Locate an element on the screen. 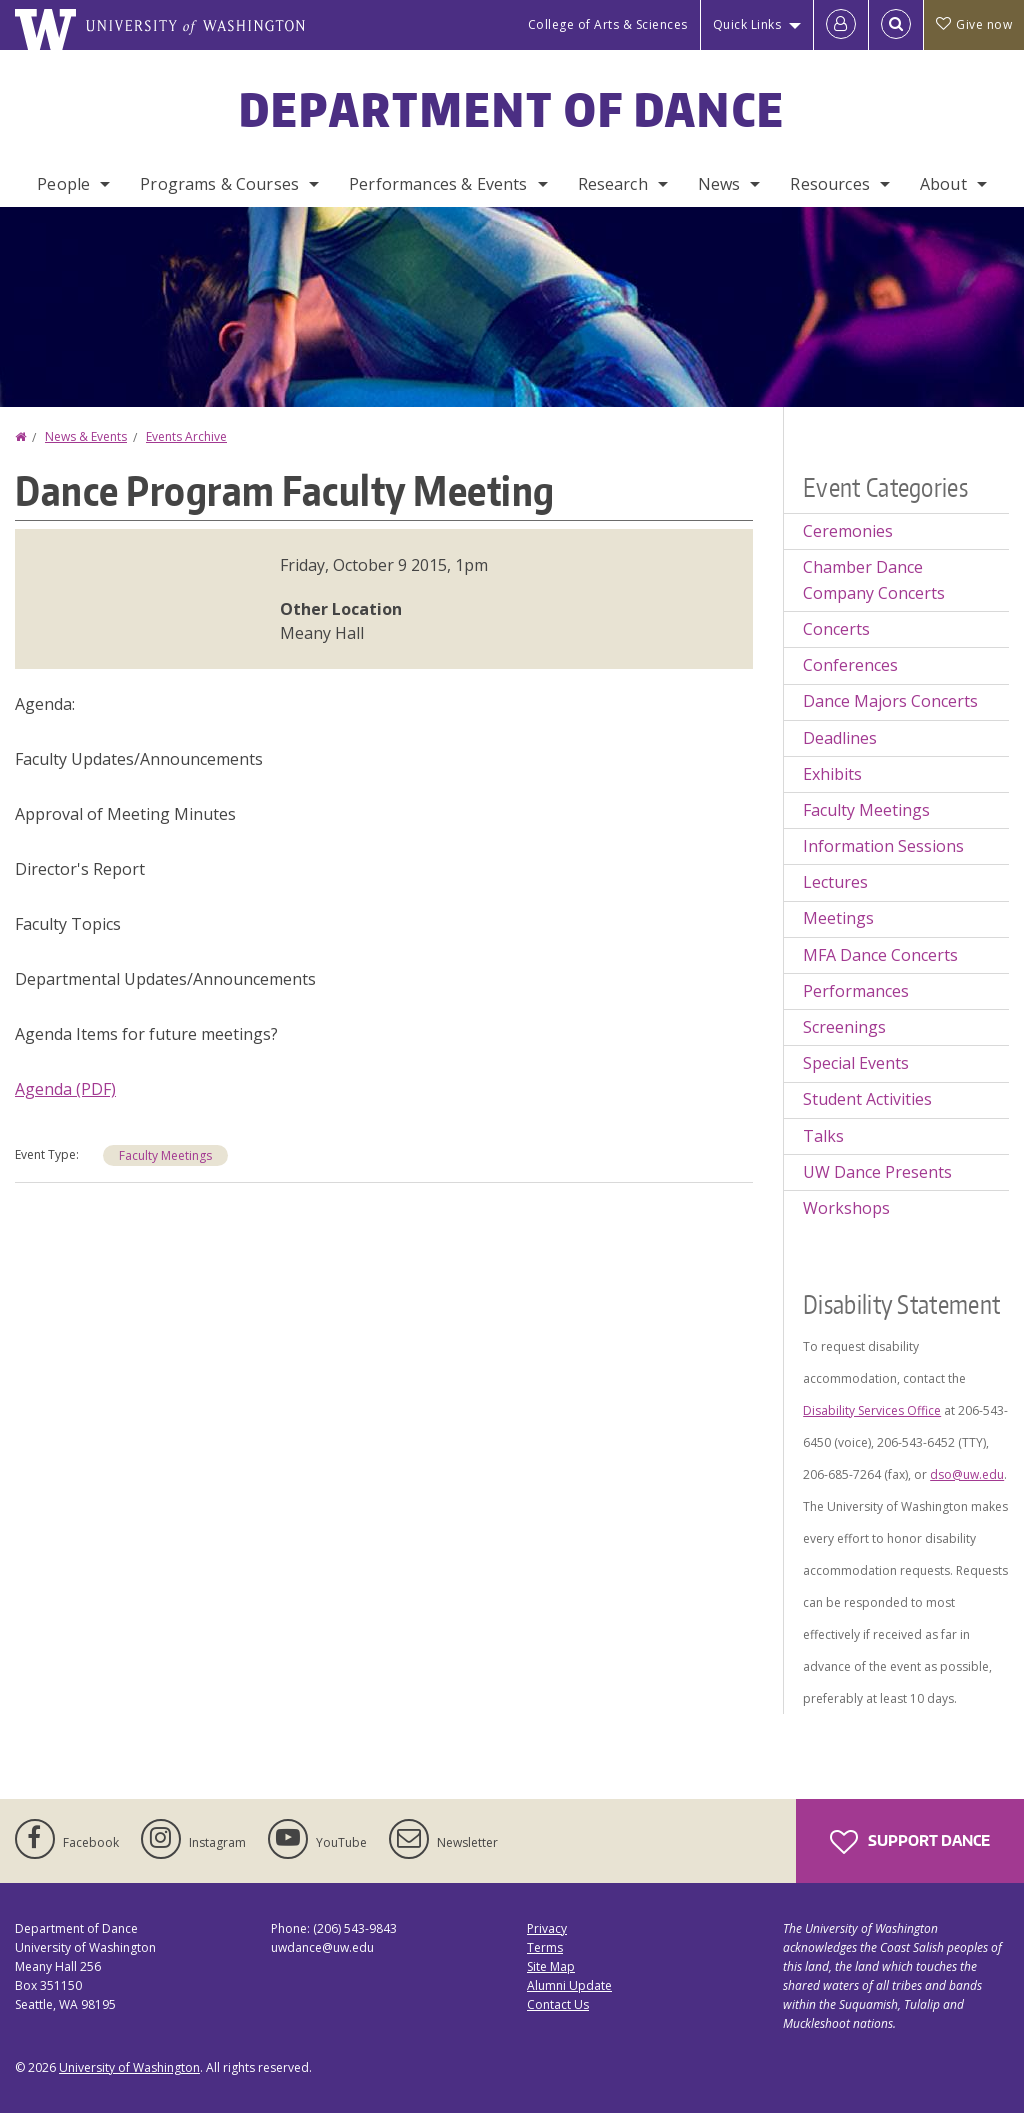 This screenshot has width=1024, height=2113. Talks is located at coordinates (823, 1136).